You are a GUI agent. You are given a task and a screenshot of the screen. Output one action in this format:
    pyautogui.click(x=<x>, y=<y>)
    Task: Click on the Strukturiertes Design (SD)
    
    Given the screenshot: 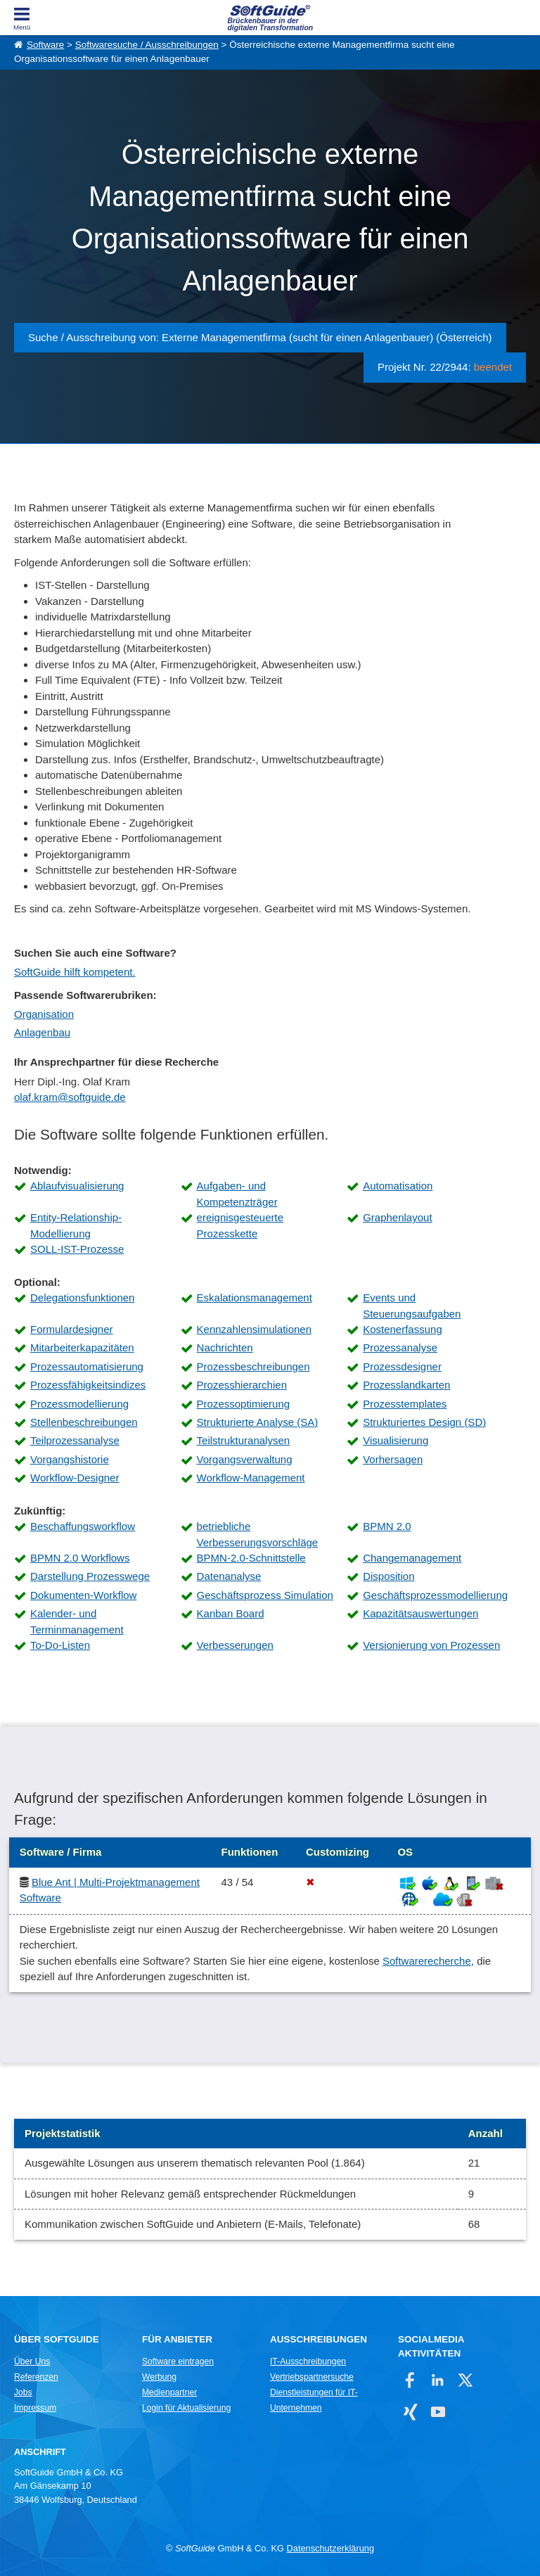 What is the action you would take?
    pyautogui.click(x=424, y=1422)
    